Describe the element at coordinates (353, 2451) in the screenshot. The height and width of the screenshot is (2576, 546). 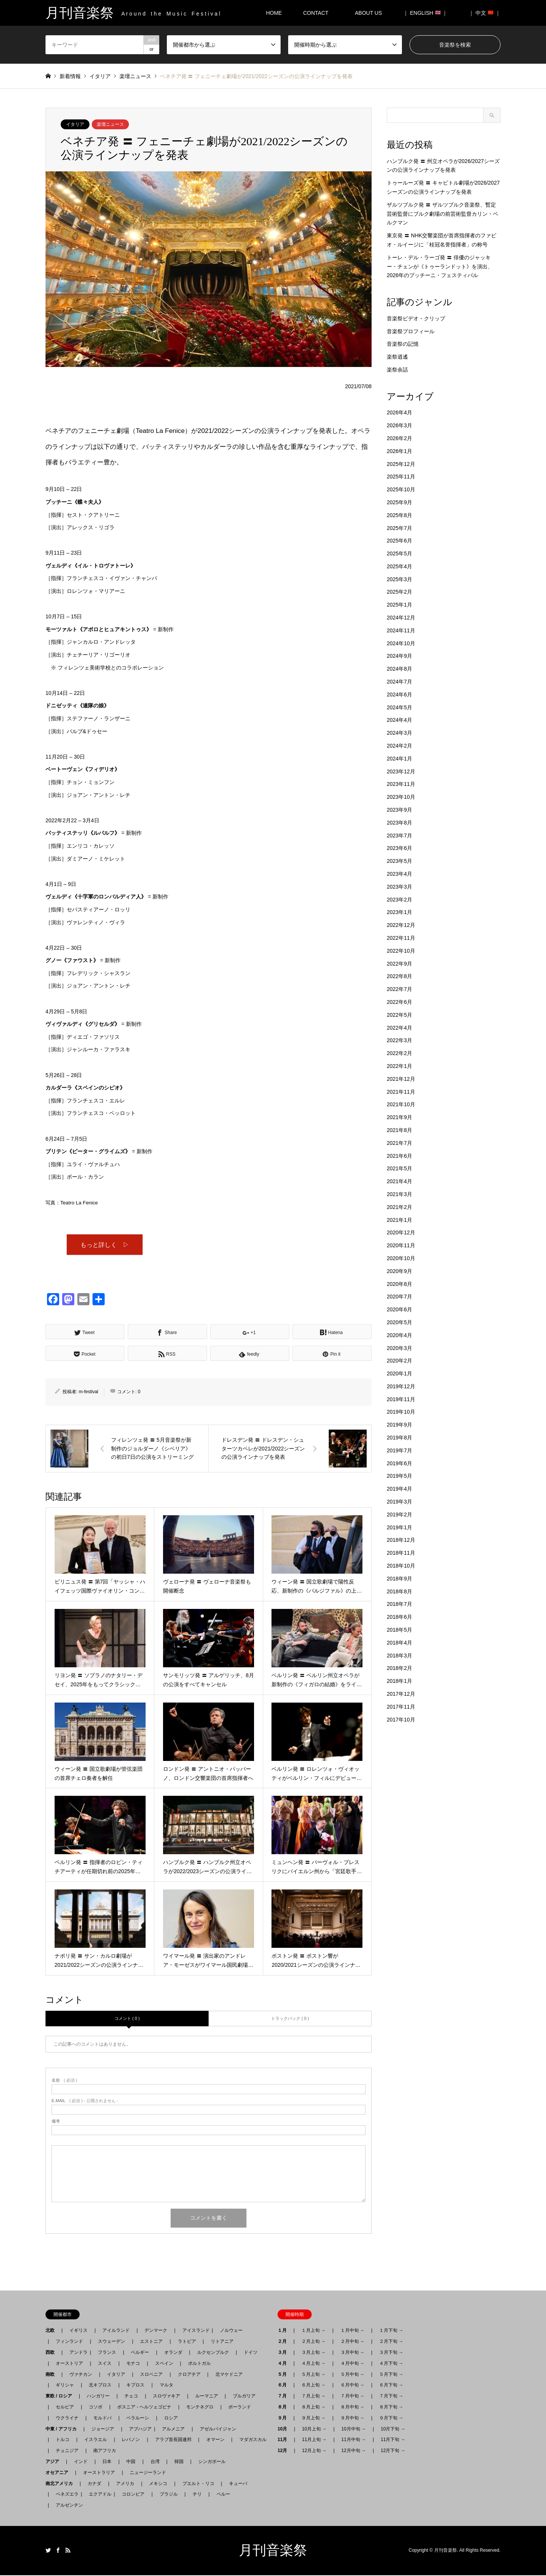
I see `12月中旬 →` at that location.